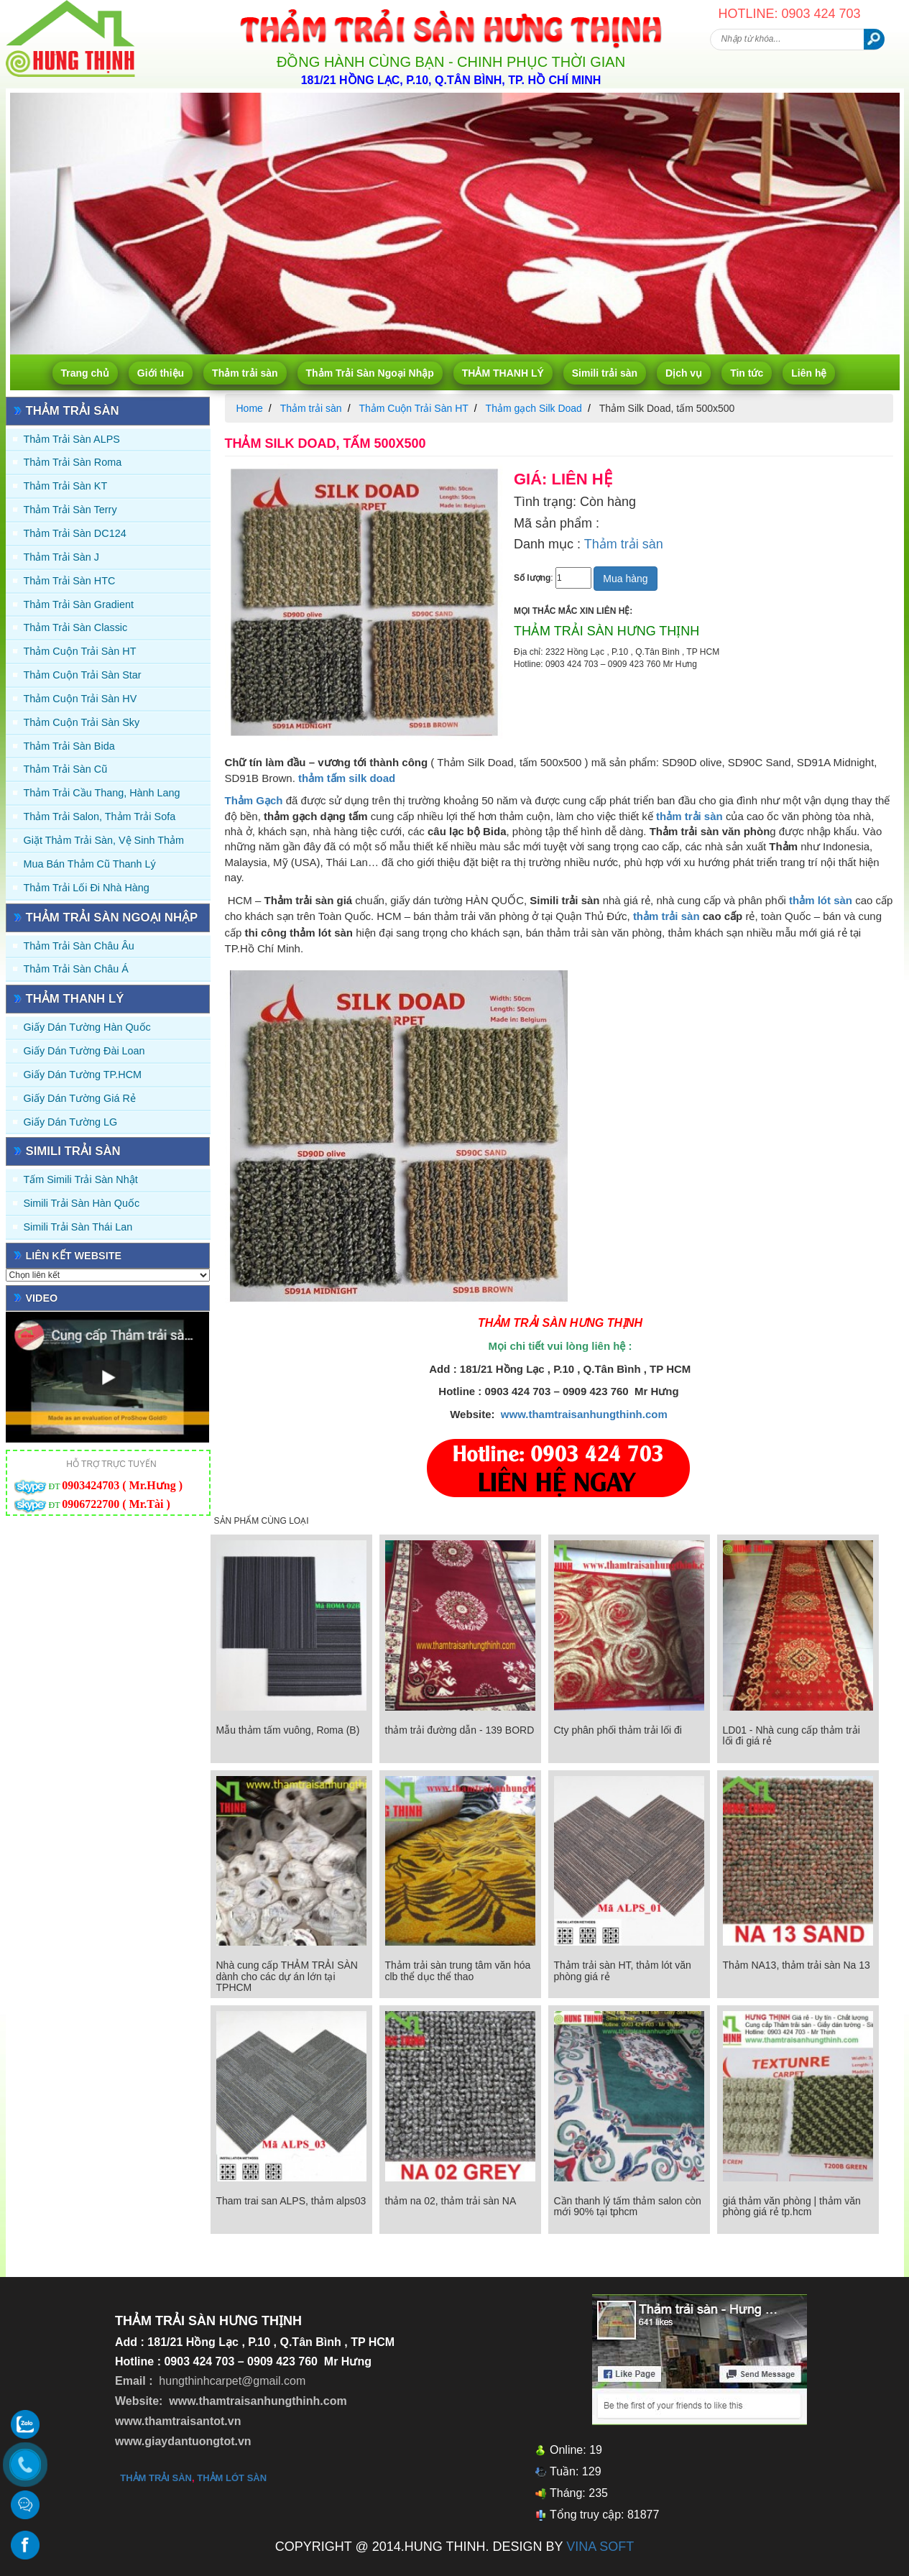 This screenshot has width=909, height=2576. What do you see at coordinates (70, 580) in the screenshot?
I see `Thảm trải sàn HTC` at bounding box center [70, 580].